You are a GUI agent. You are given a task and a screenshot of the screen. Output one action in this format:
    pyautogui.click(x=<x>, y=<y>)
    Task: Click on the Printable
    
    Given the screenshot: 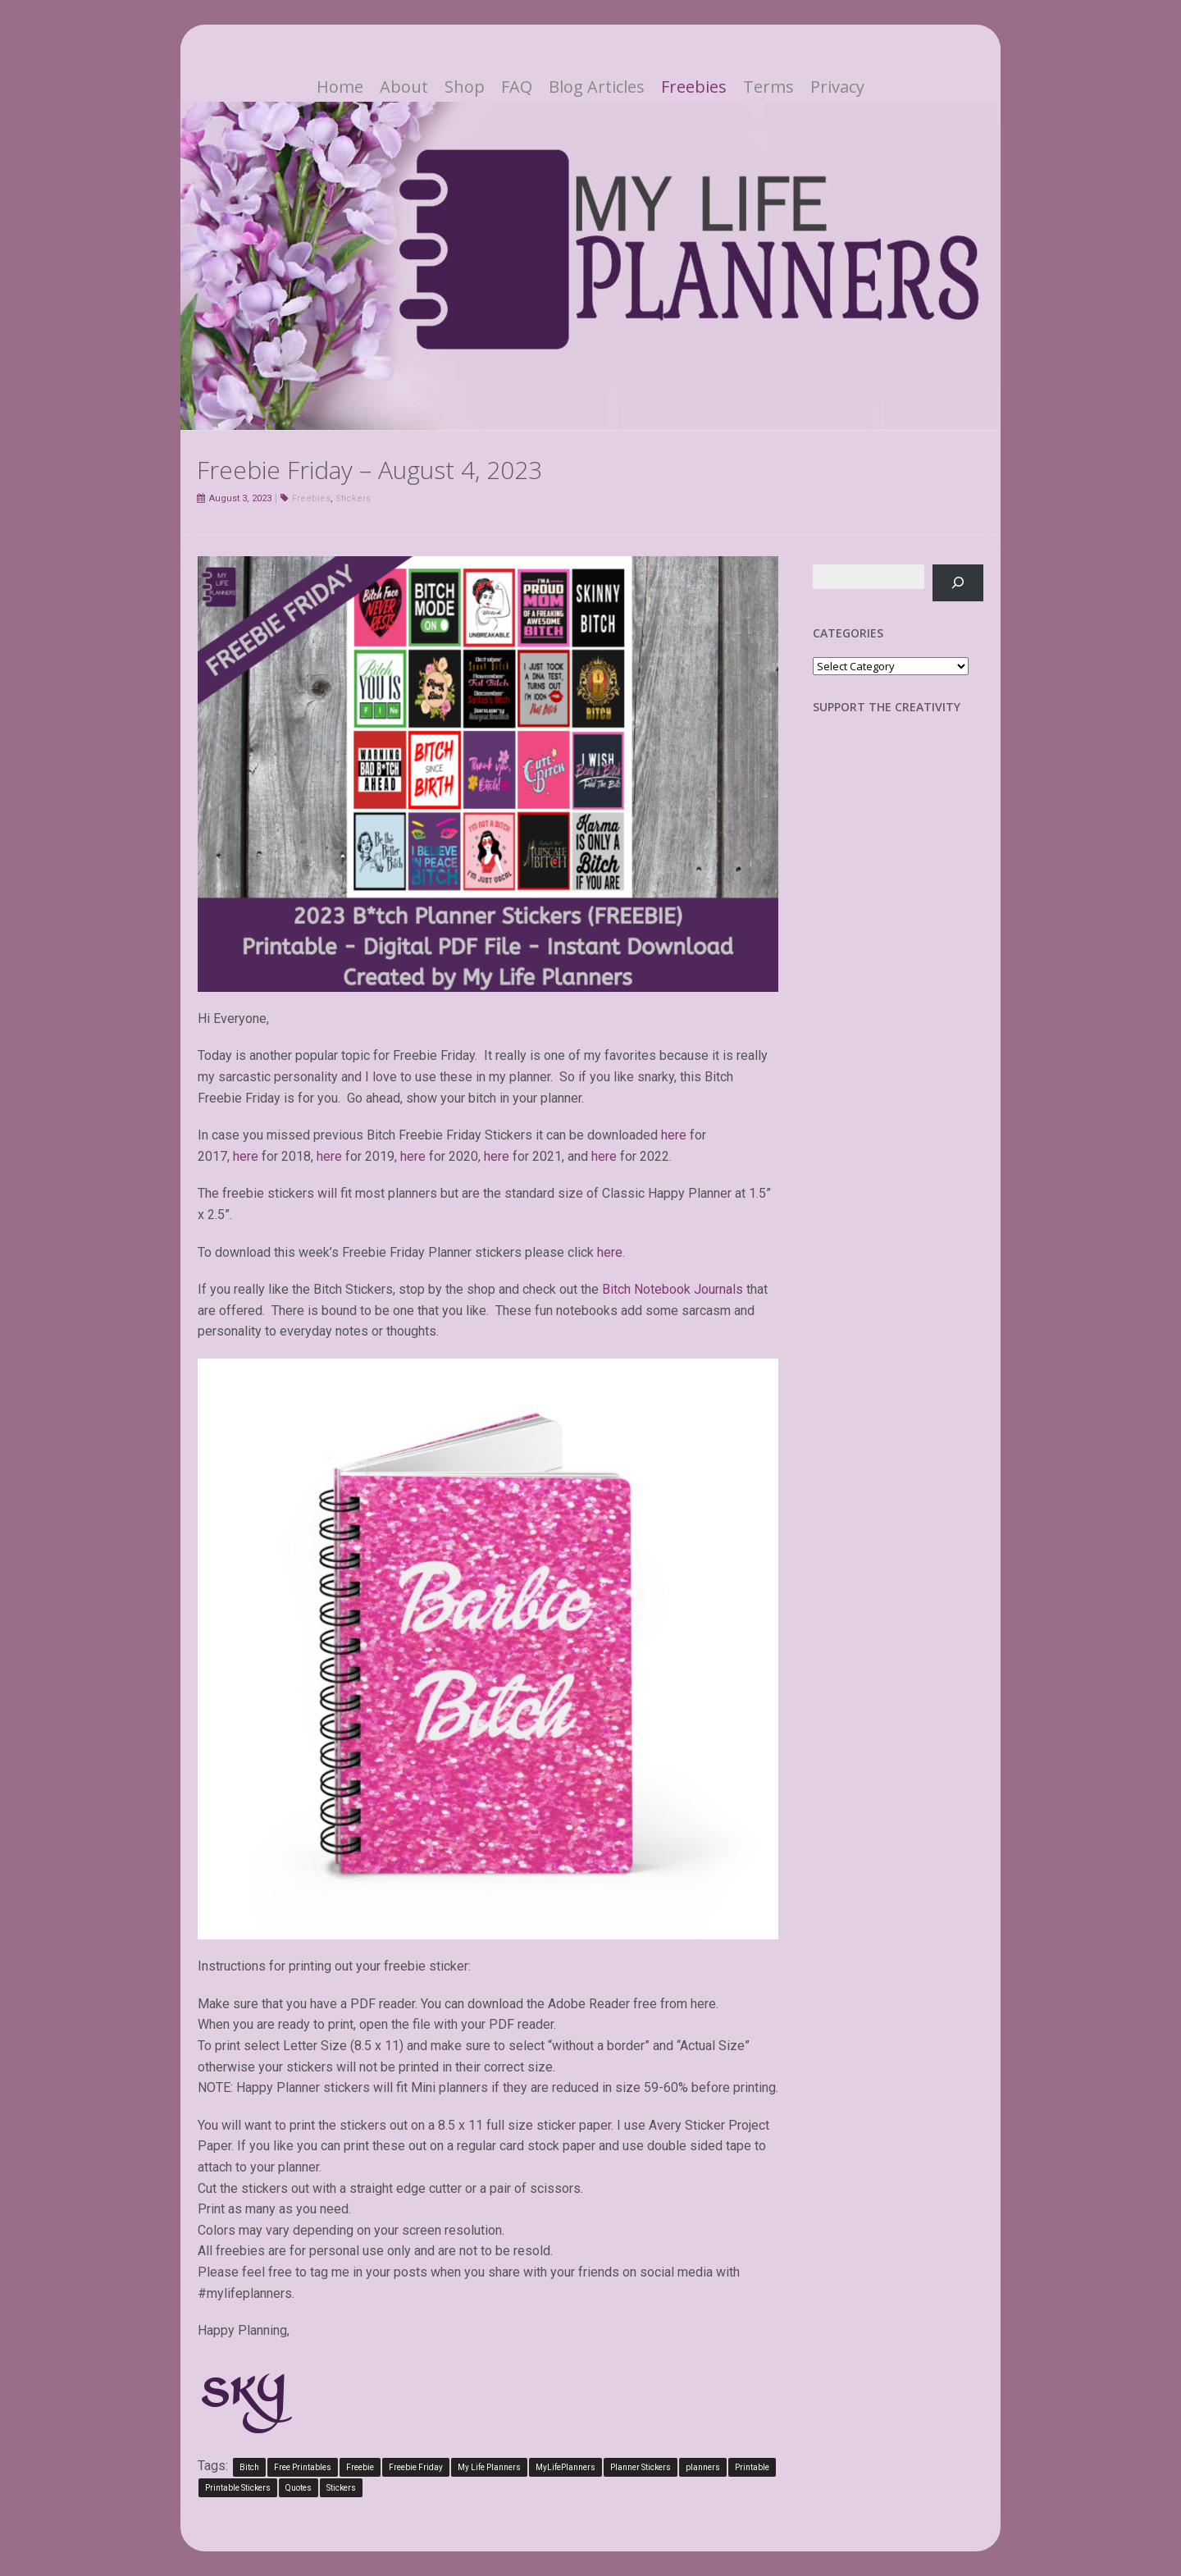 What is the action you would take?
    pyautogui.click(x=752, y=2467)
    